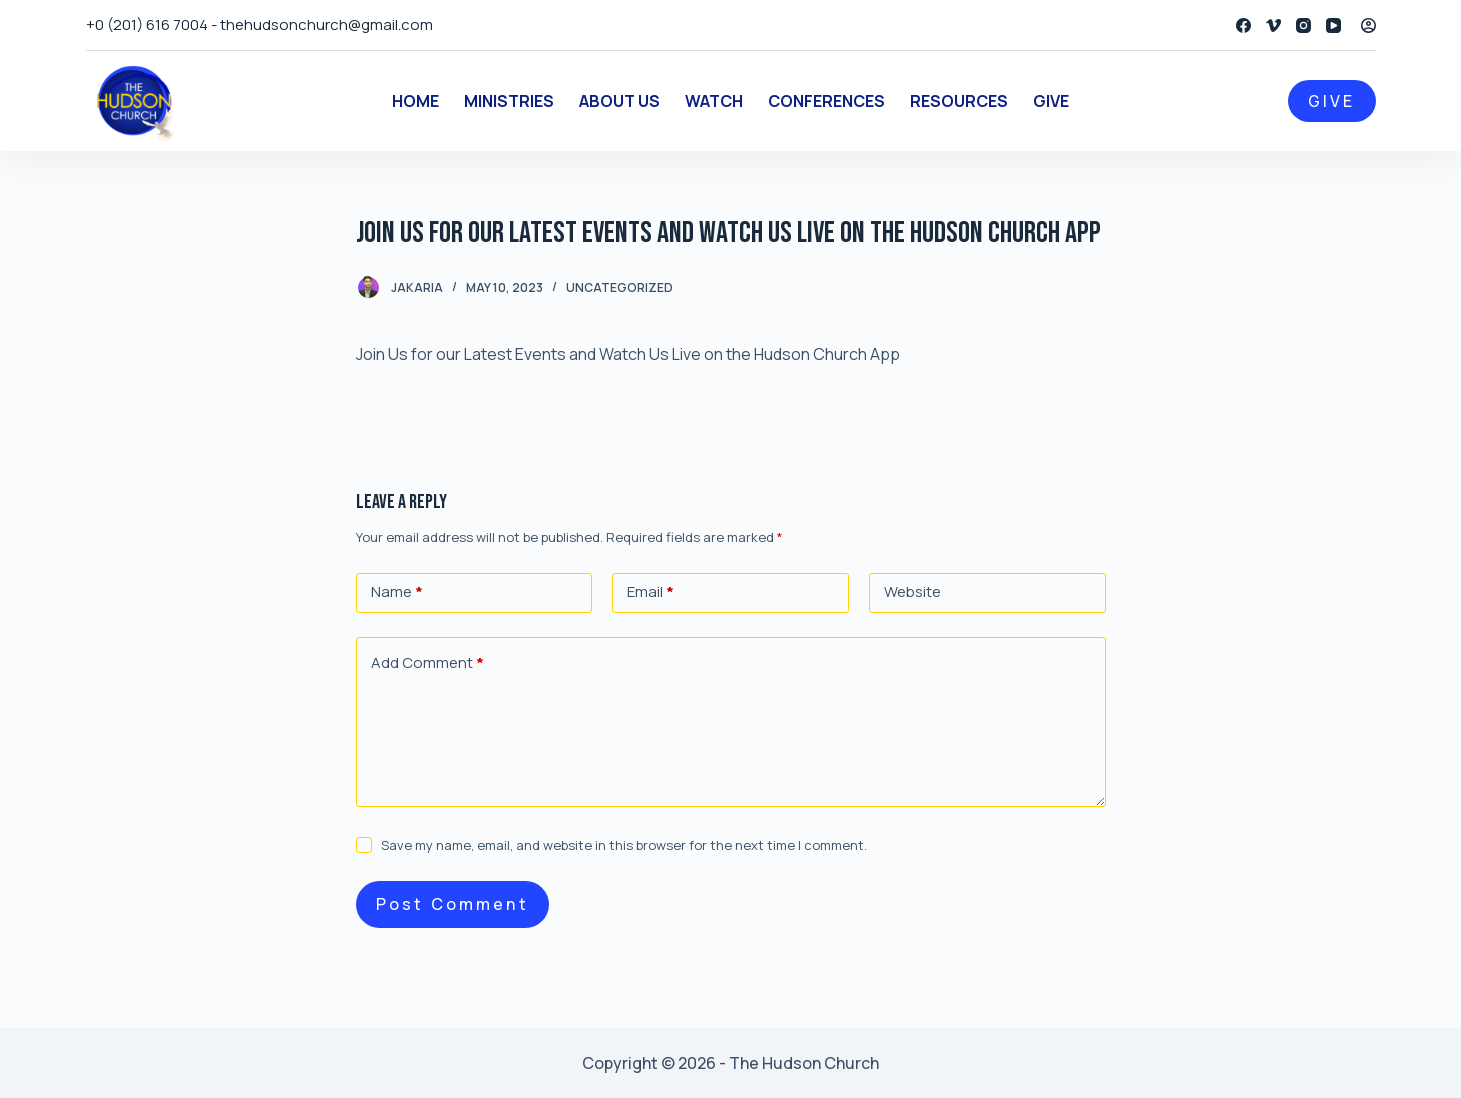 The width and height of the screenshot is (1461, 1098). Describe the element at coordinates (1303, 25) in the screenshot. I see `[Instagram]` at that location.